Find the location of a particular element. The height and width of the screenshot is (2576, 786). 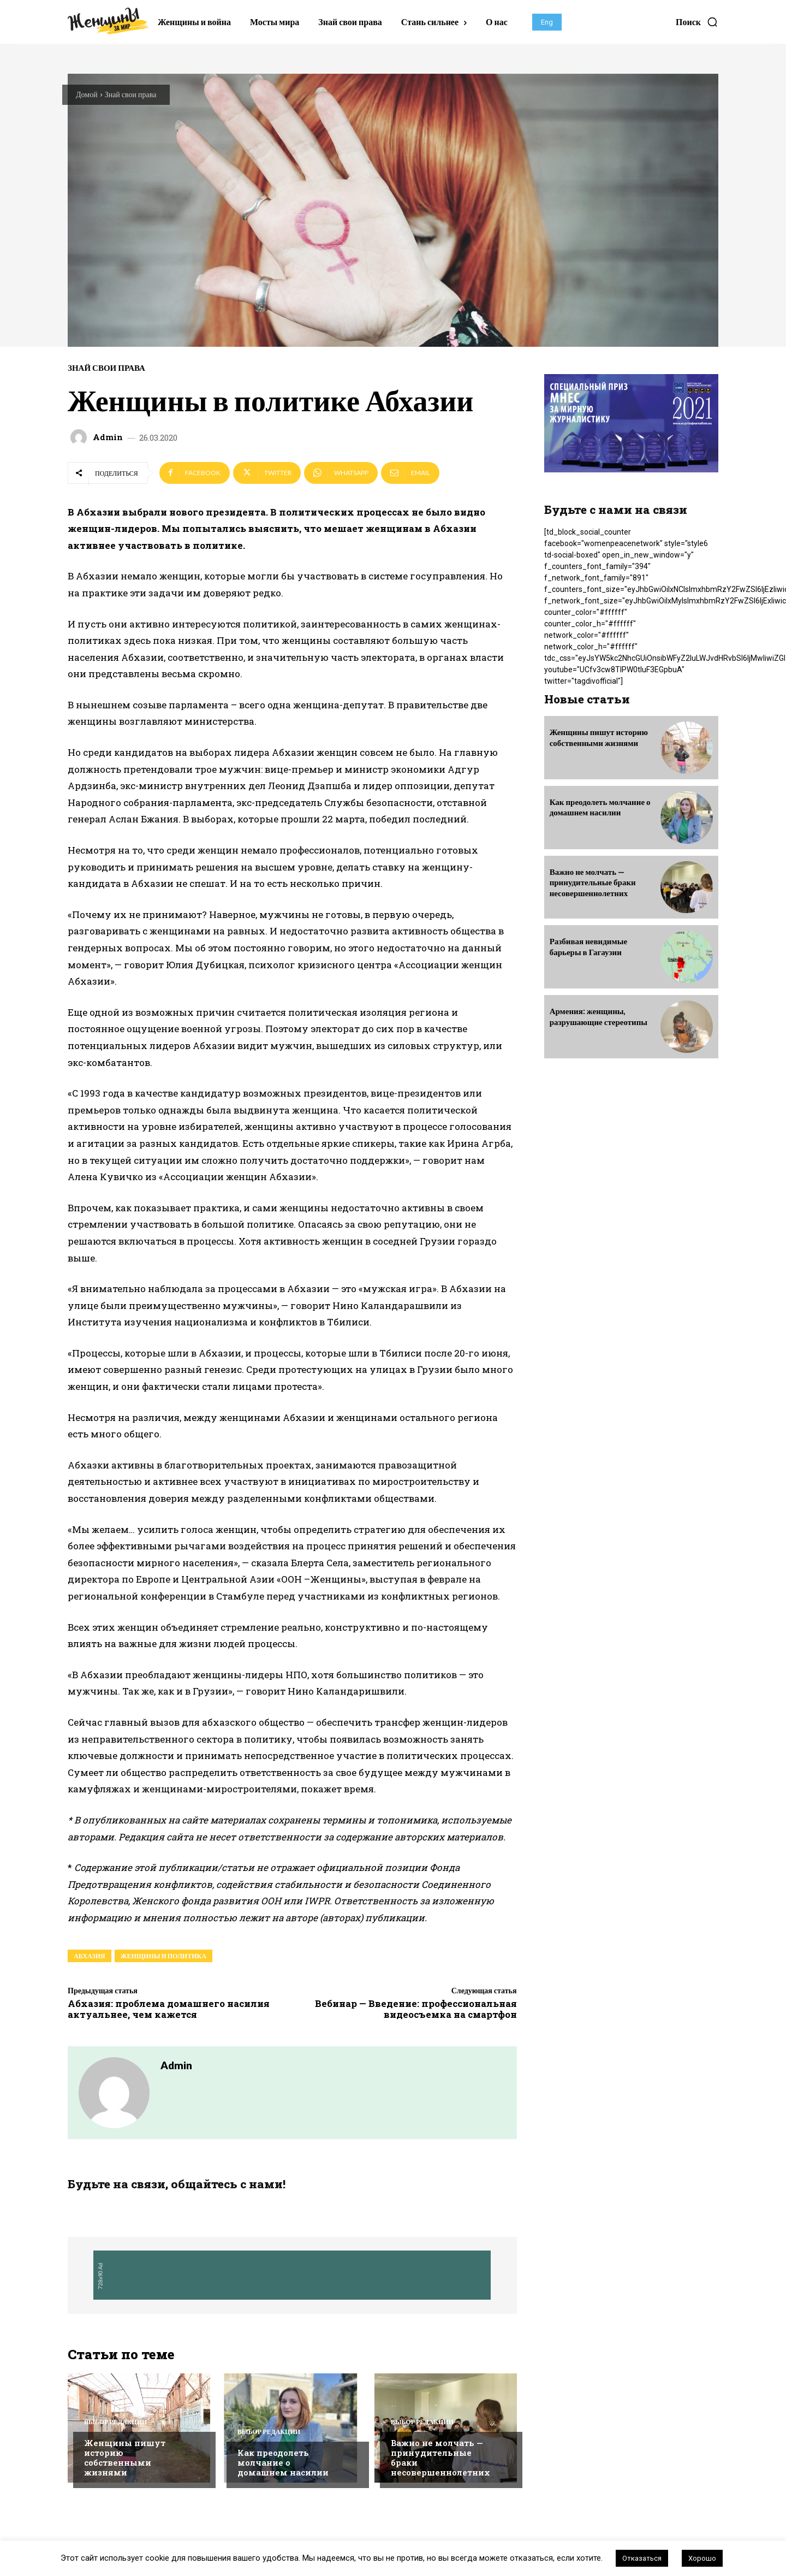

абхазия is located at coordinates (89, 1956).